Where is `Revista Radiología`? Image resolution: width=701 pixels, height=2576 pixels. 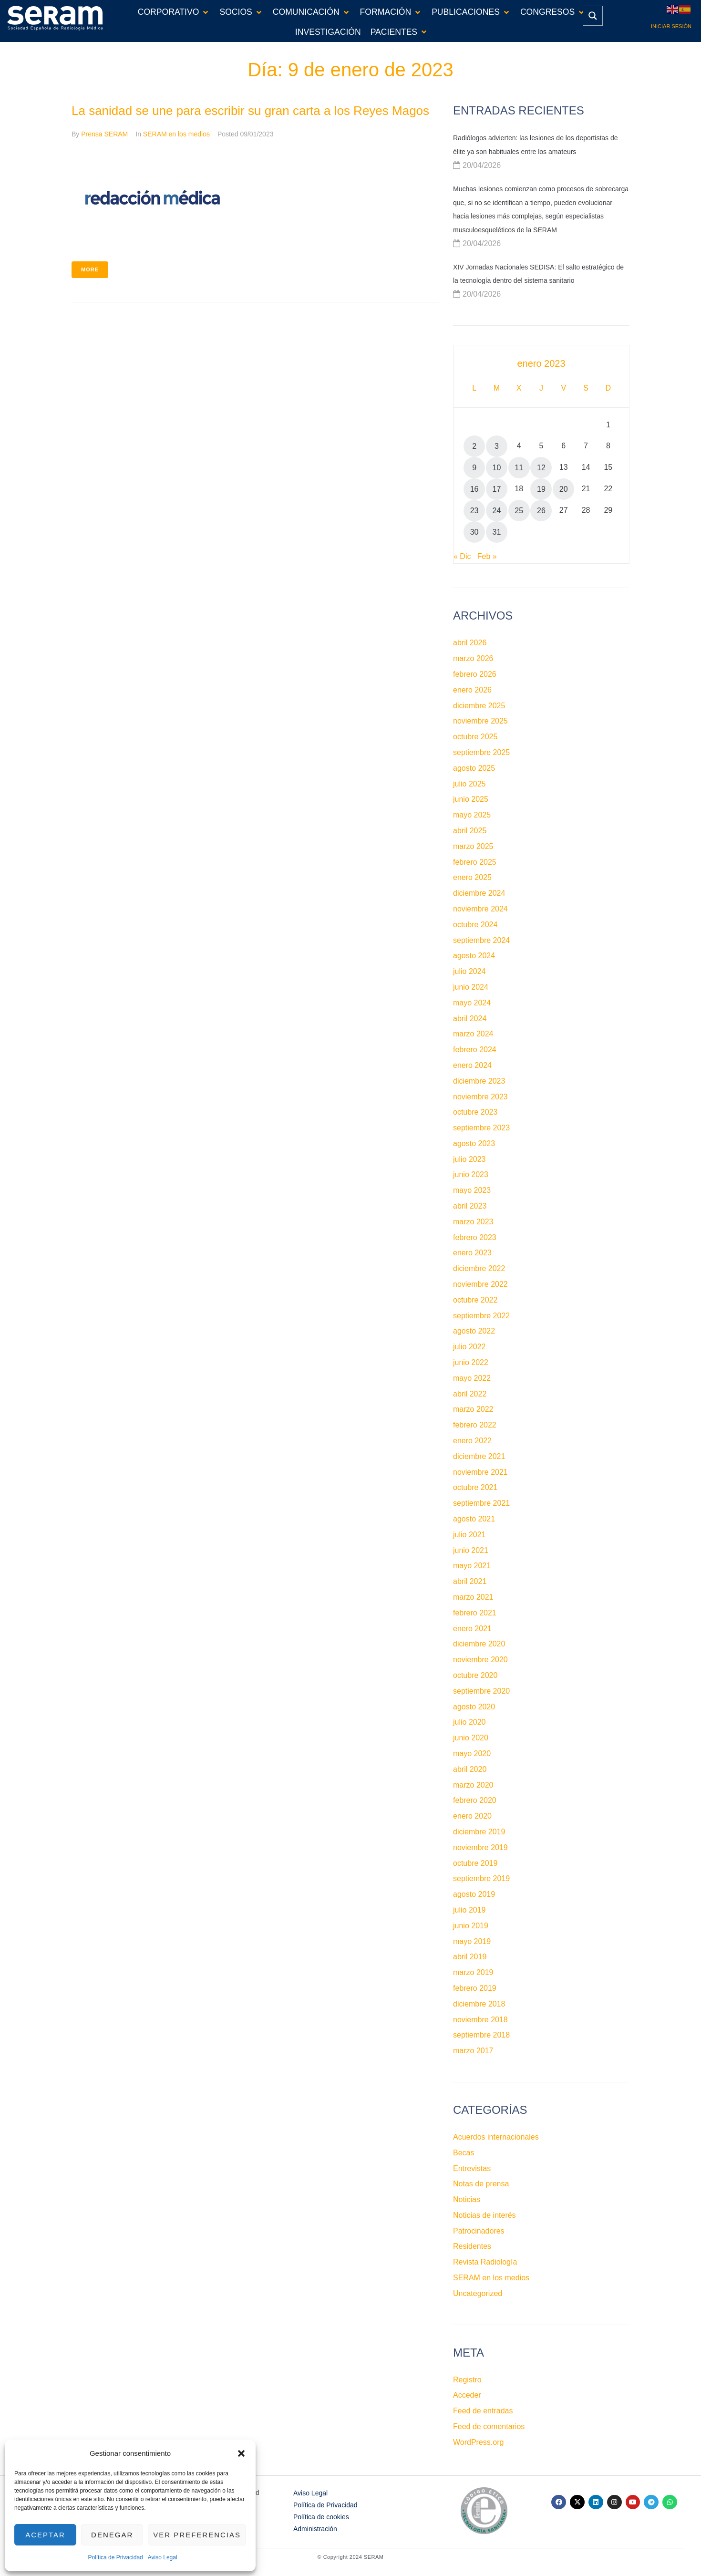
Revista Radiología is located at coordinates (485, 2262).